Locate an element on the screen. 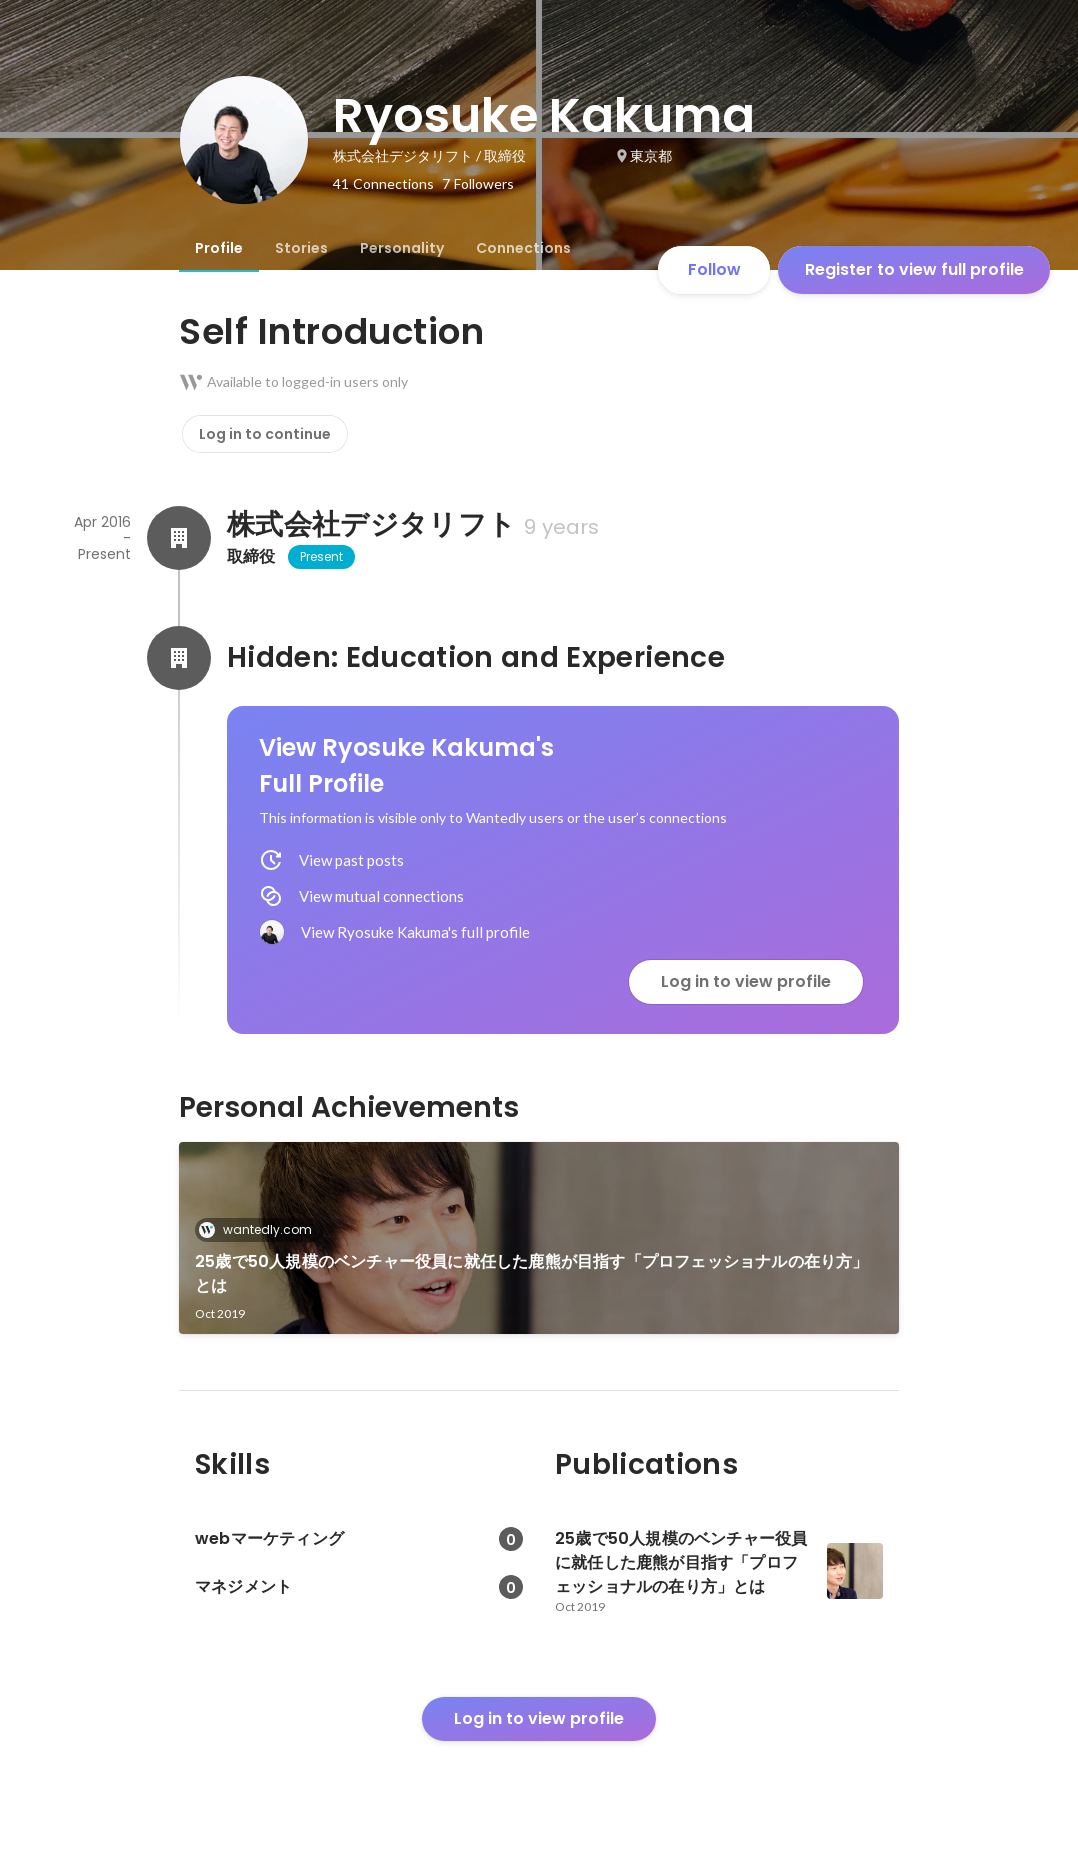 This screenshot has height=1867, width=1078. Profile is located at coordinates (219, 248).